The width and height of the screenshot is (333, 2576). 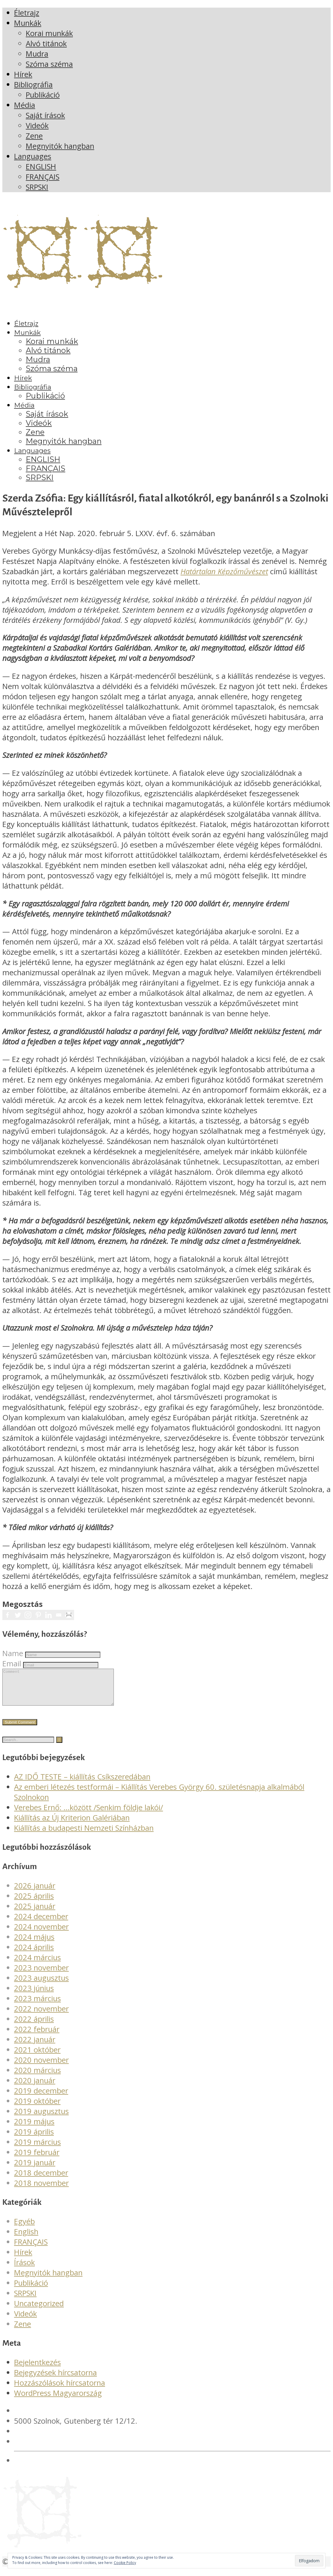 I want to click on 2018 november, so click(x=41, y=2190).